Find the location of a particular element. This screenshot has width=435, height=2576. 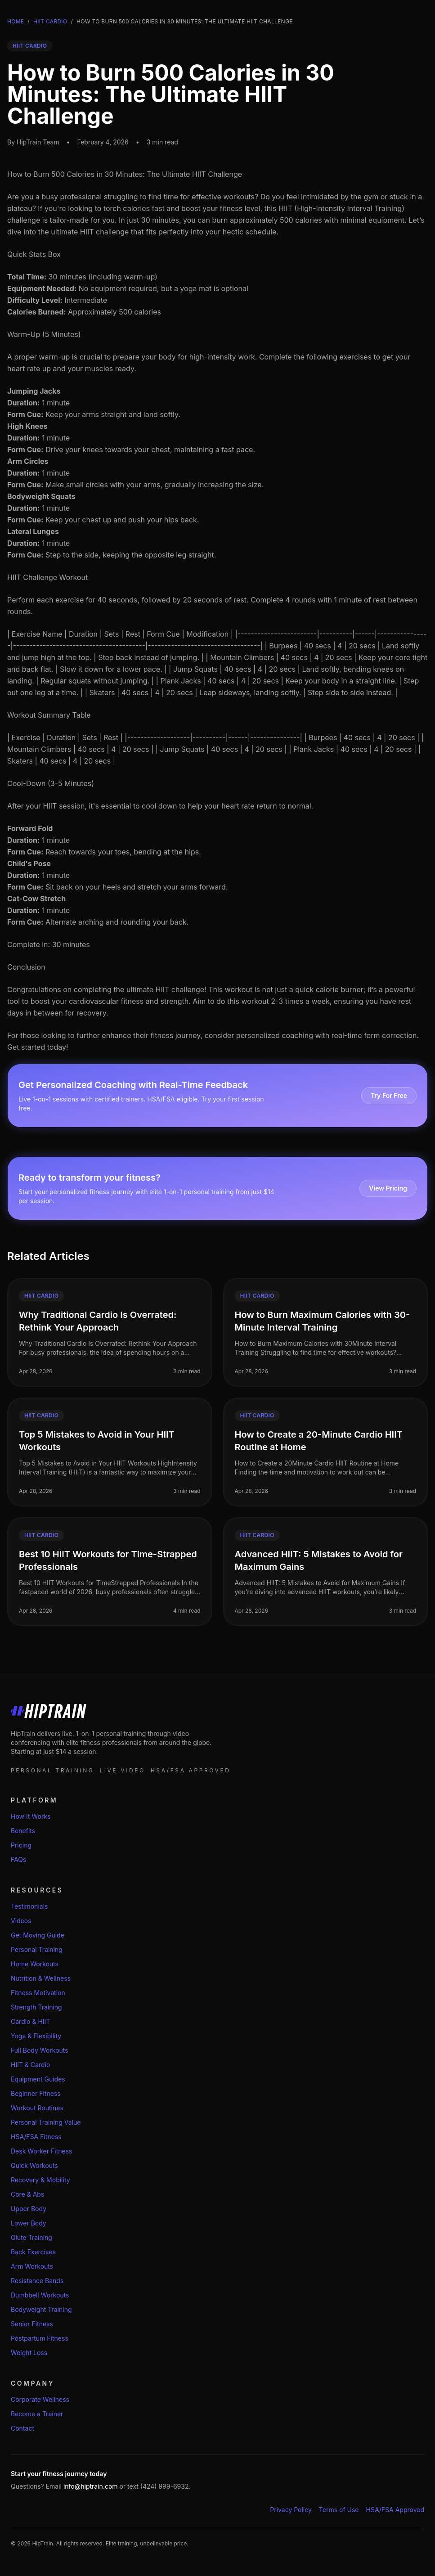

Quick Stats Box is located at coordinates (34, 254).